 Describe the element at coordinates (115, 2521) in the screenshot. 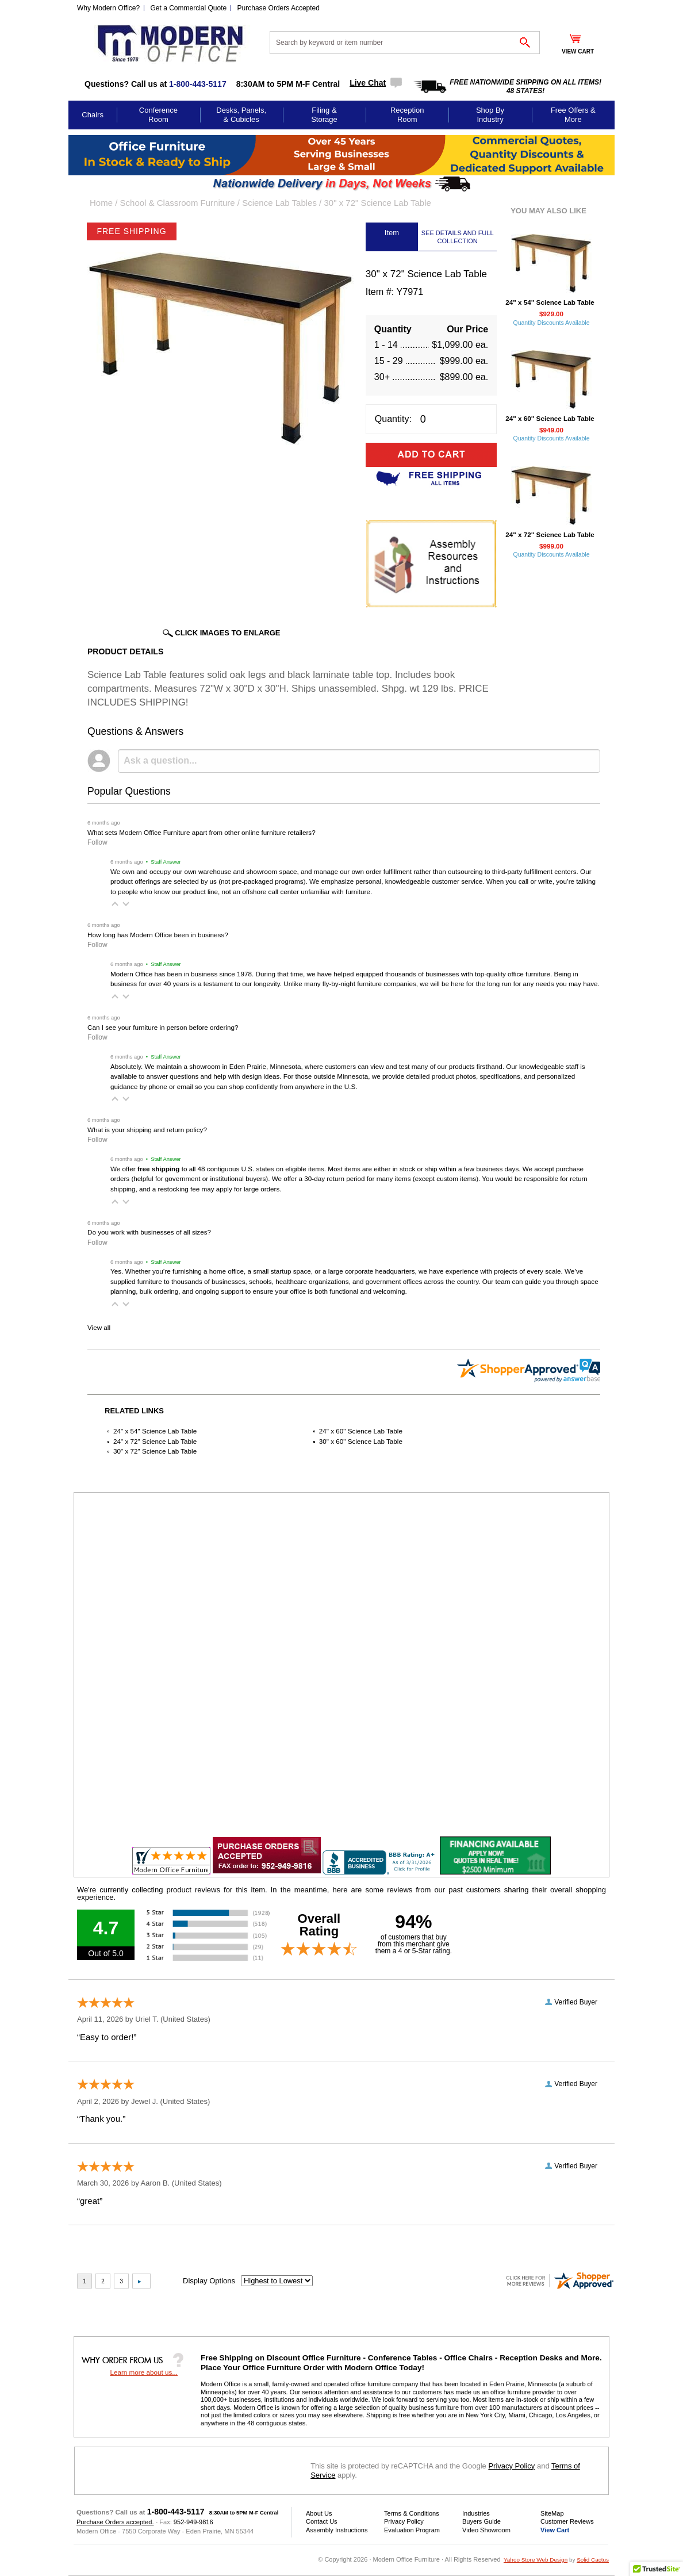

I see `Purchase Orders accepted.` at that location.